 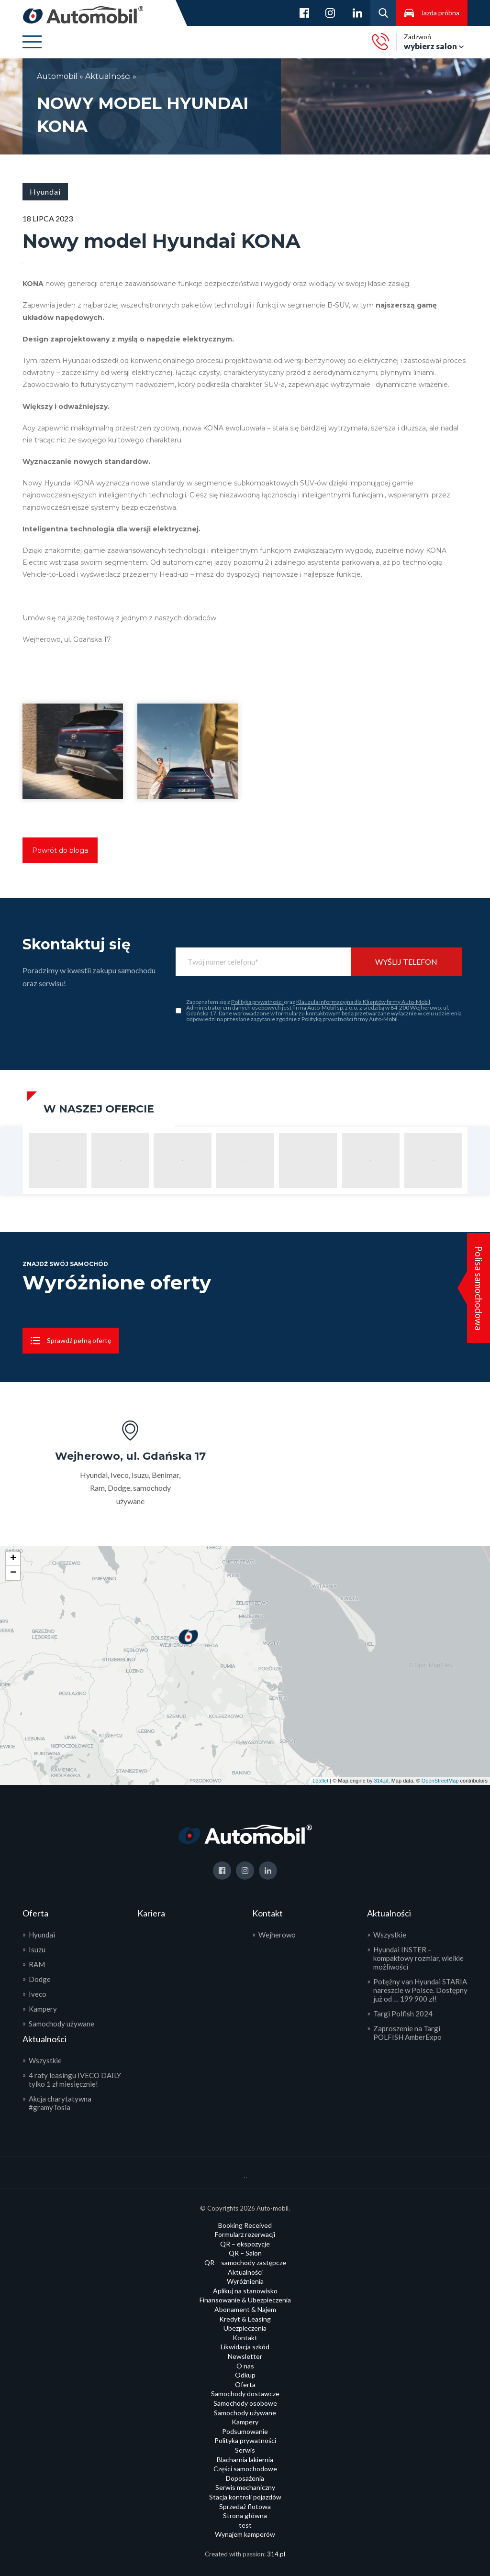 What do you see at coordinates (245, 2393) in the screenshot?
I see `Samochody dostawcze` at bounding box center [245, 2393].